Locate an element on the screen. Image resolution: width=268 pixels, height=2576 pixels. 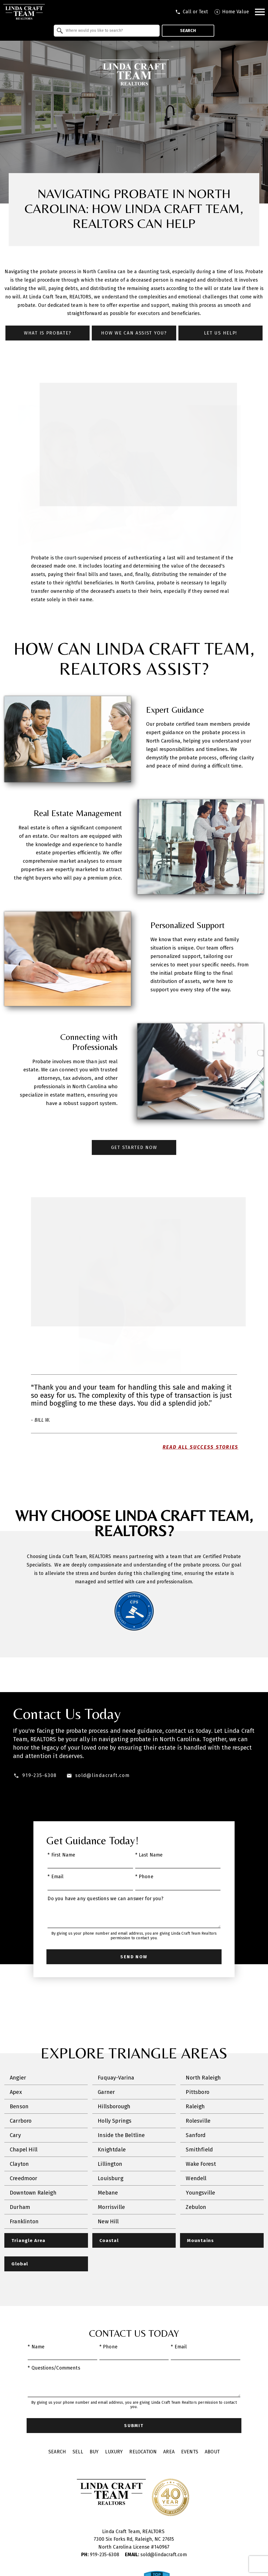
Relocation is located at coordinates (143, 2453).